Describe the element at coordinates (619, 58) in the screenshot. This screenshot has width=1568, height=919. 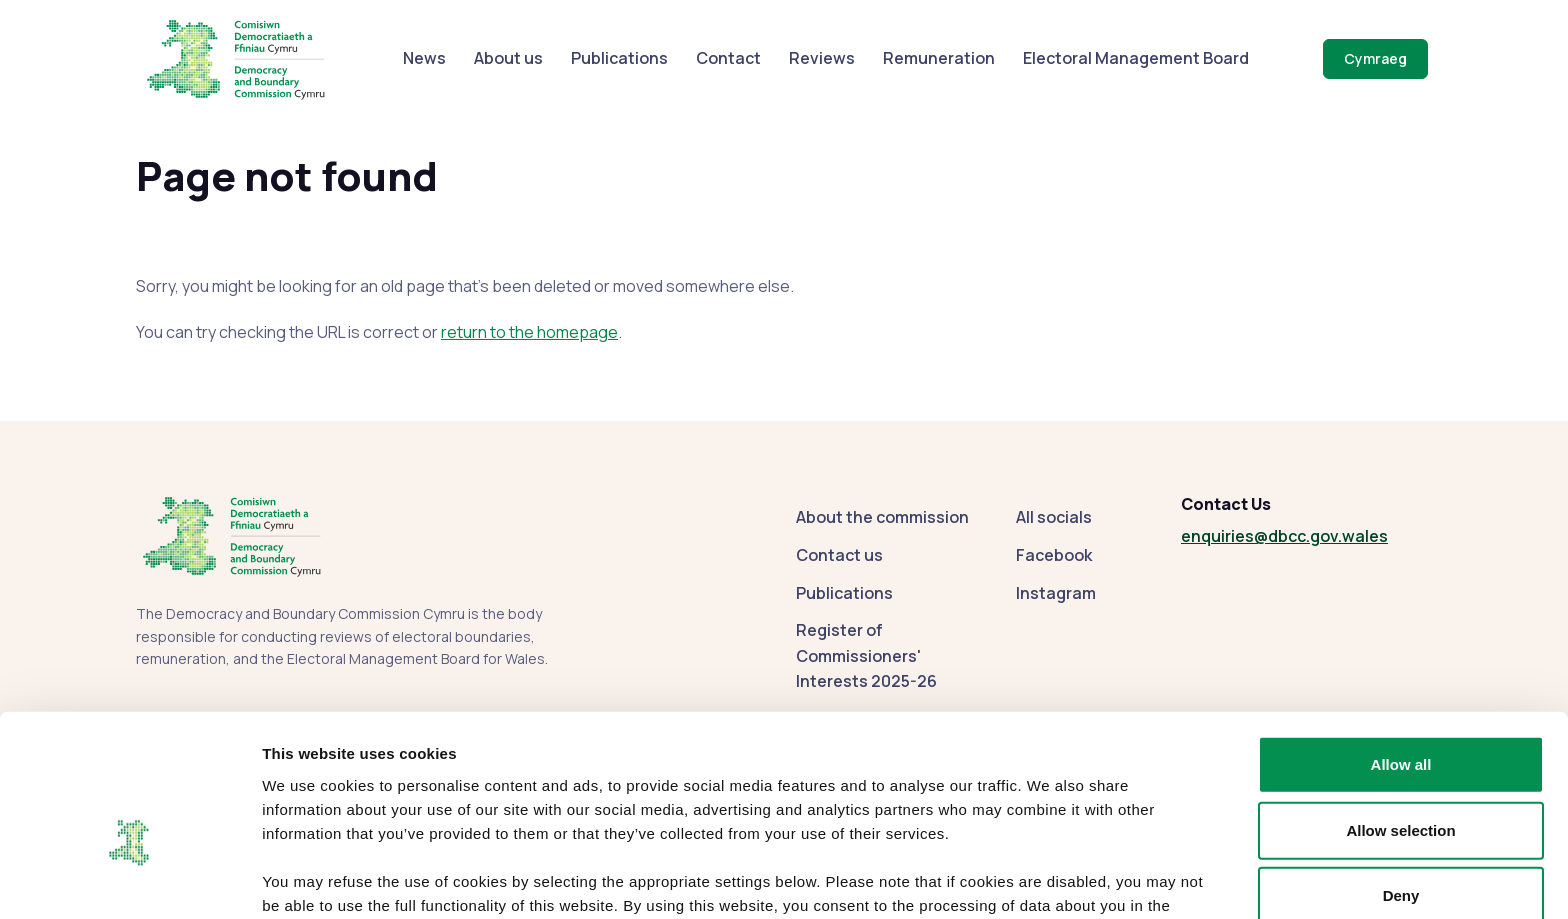
I see `Publications` at that location.